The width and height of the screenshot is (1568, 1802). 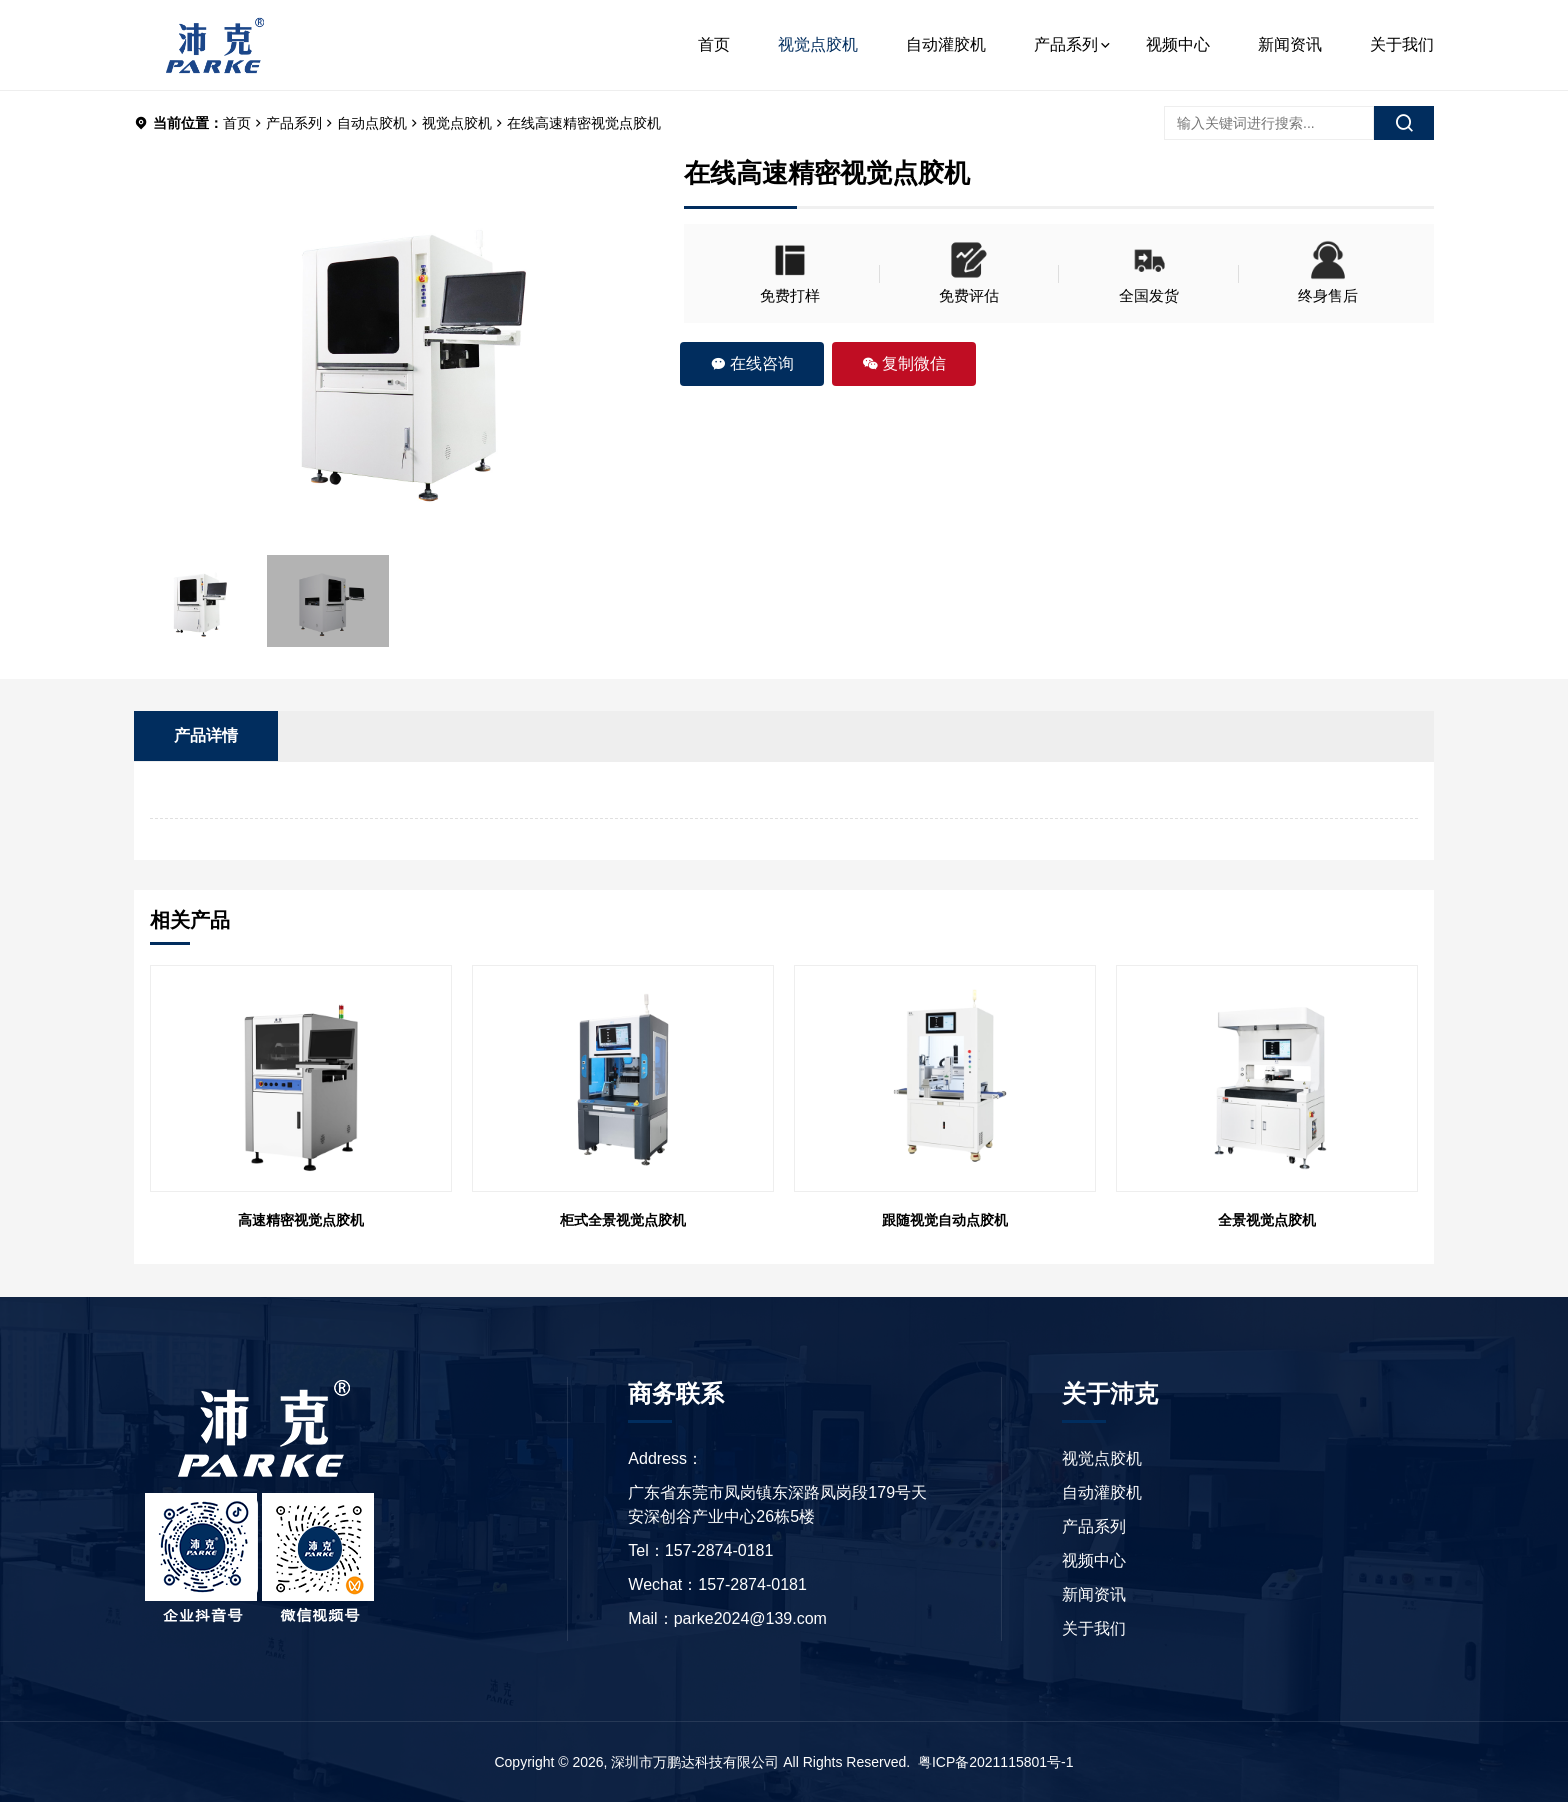 What do you see at coordinates (904, 363) in the screenshot?
I see `复制微信` at bounding box center [904, 363].